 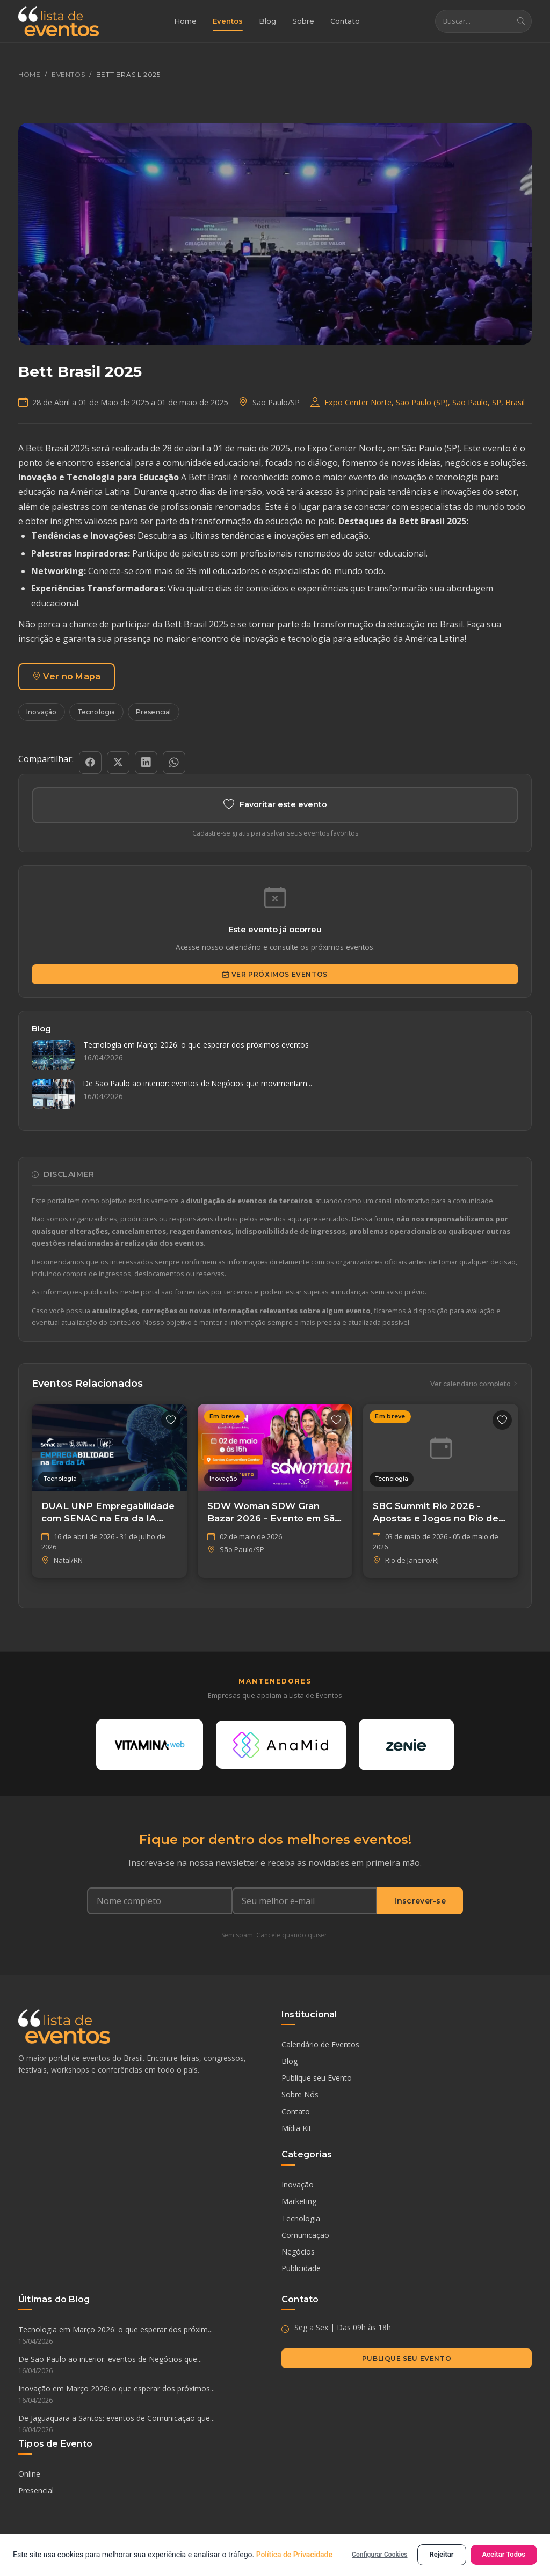 What do you see at coordinates (29, 2475) in the screenshot?
I see `Online` at bounding box center [29, 2475].